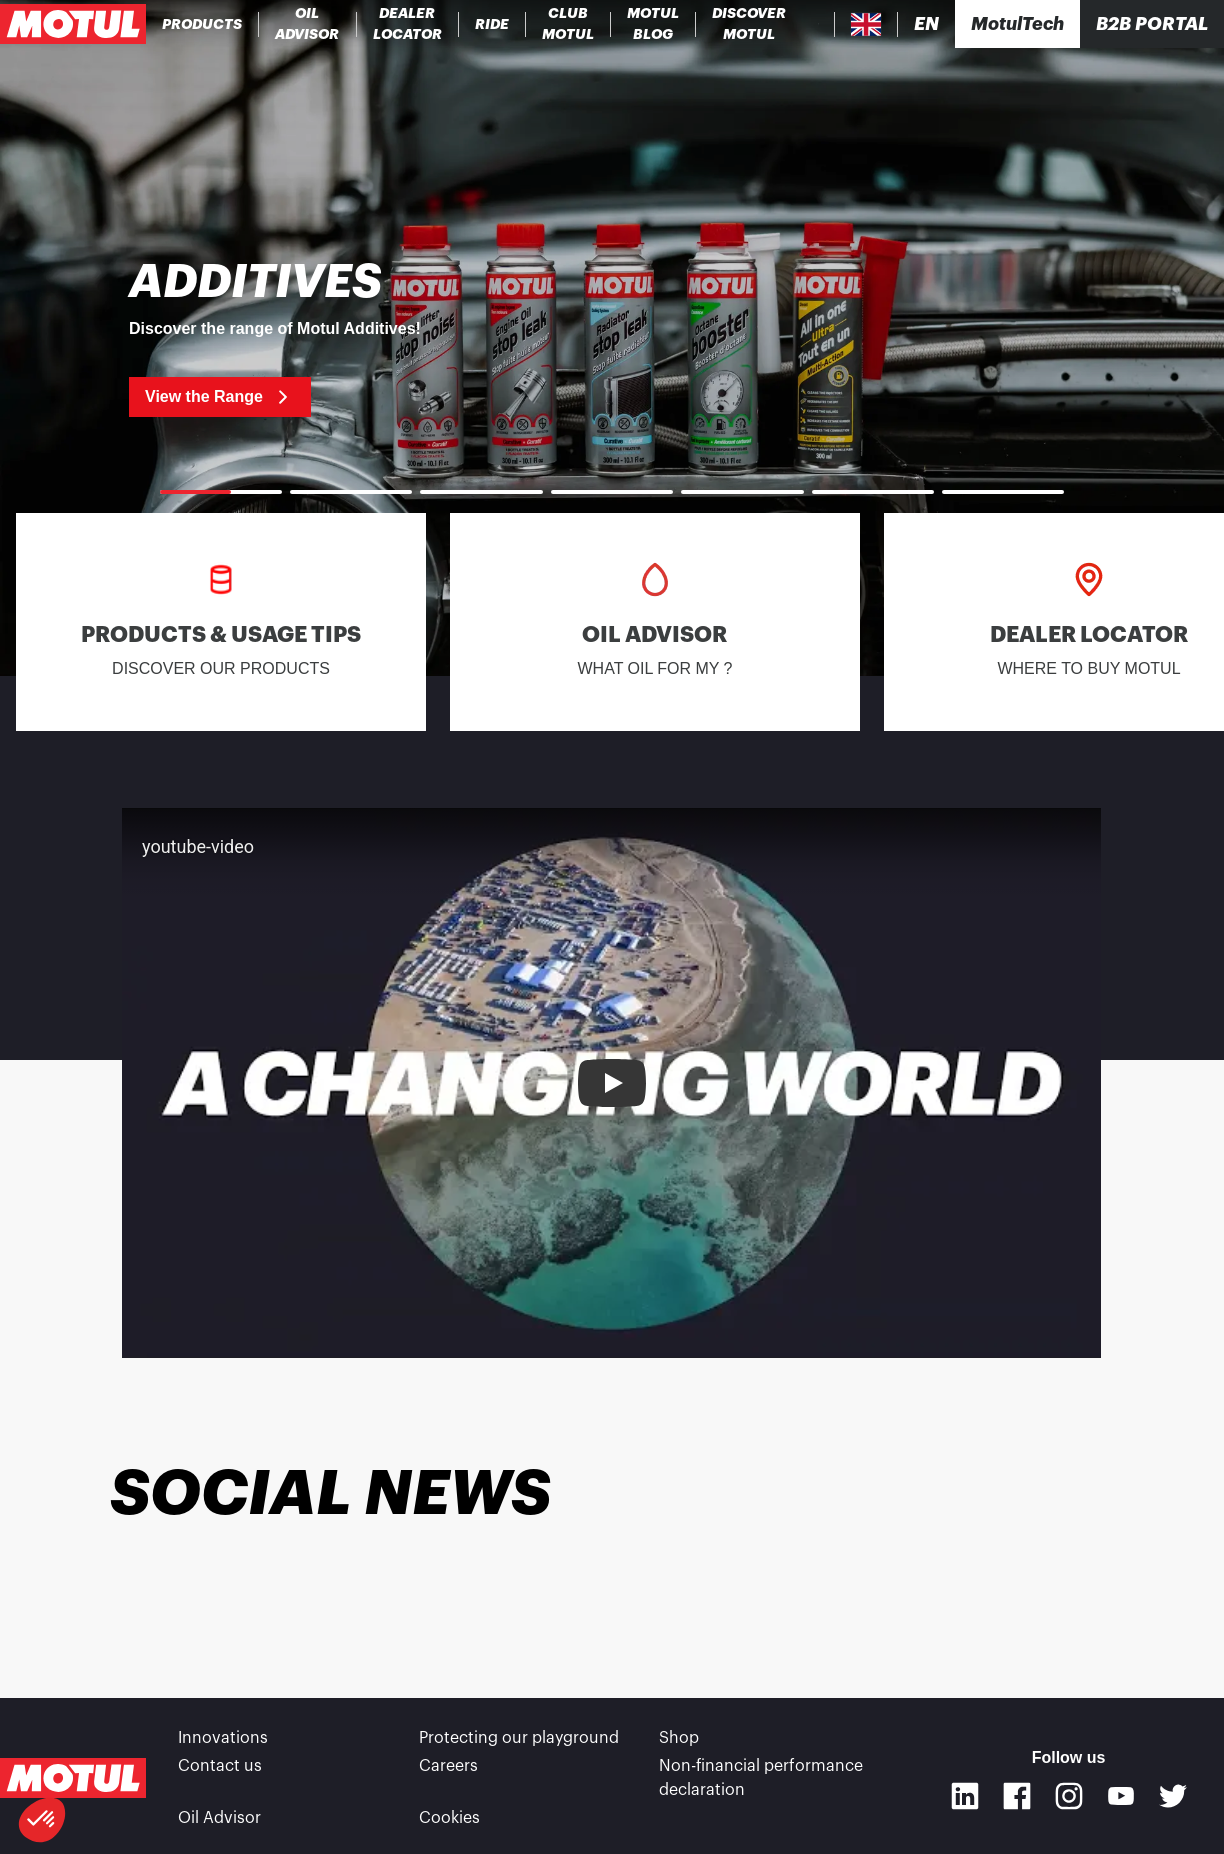 The width and height of the screenshot is (1224, 1854). Describe the element at coordinates (761, 1778) in the screenshot. I see `Non-financial performance declaration [link]` at that location.